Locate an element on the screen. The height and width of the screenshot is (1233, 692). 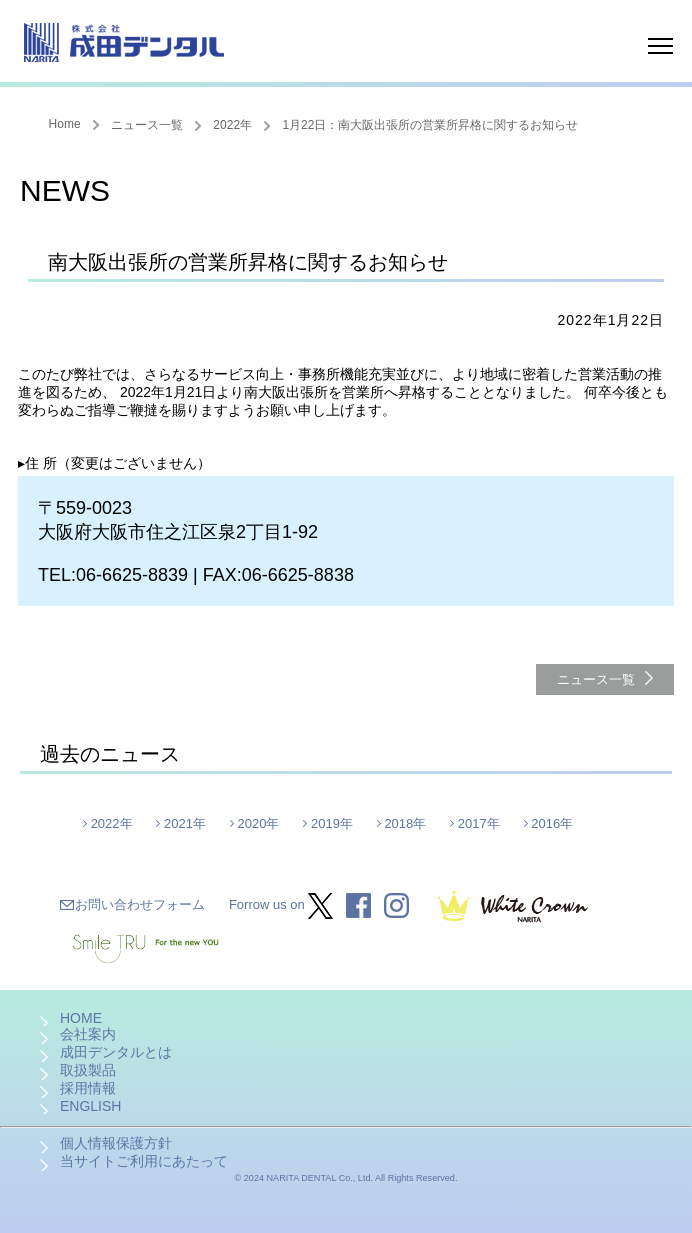
2020年 is located at coordinates (259, 823).